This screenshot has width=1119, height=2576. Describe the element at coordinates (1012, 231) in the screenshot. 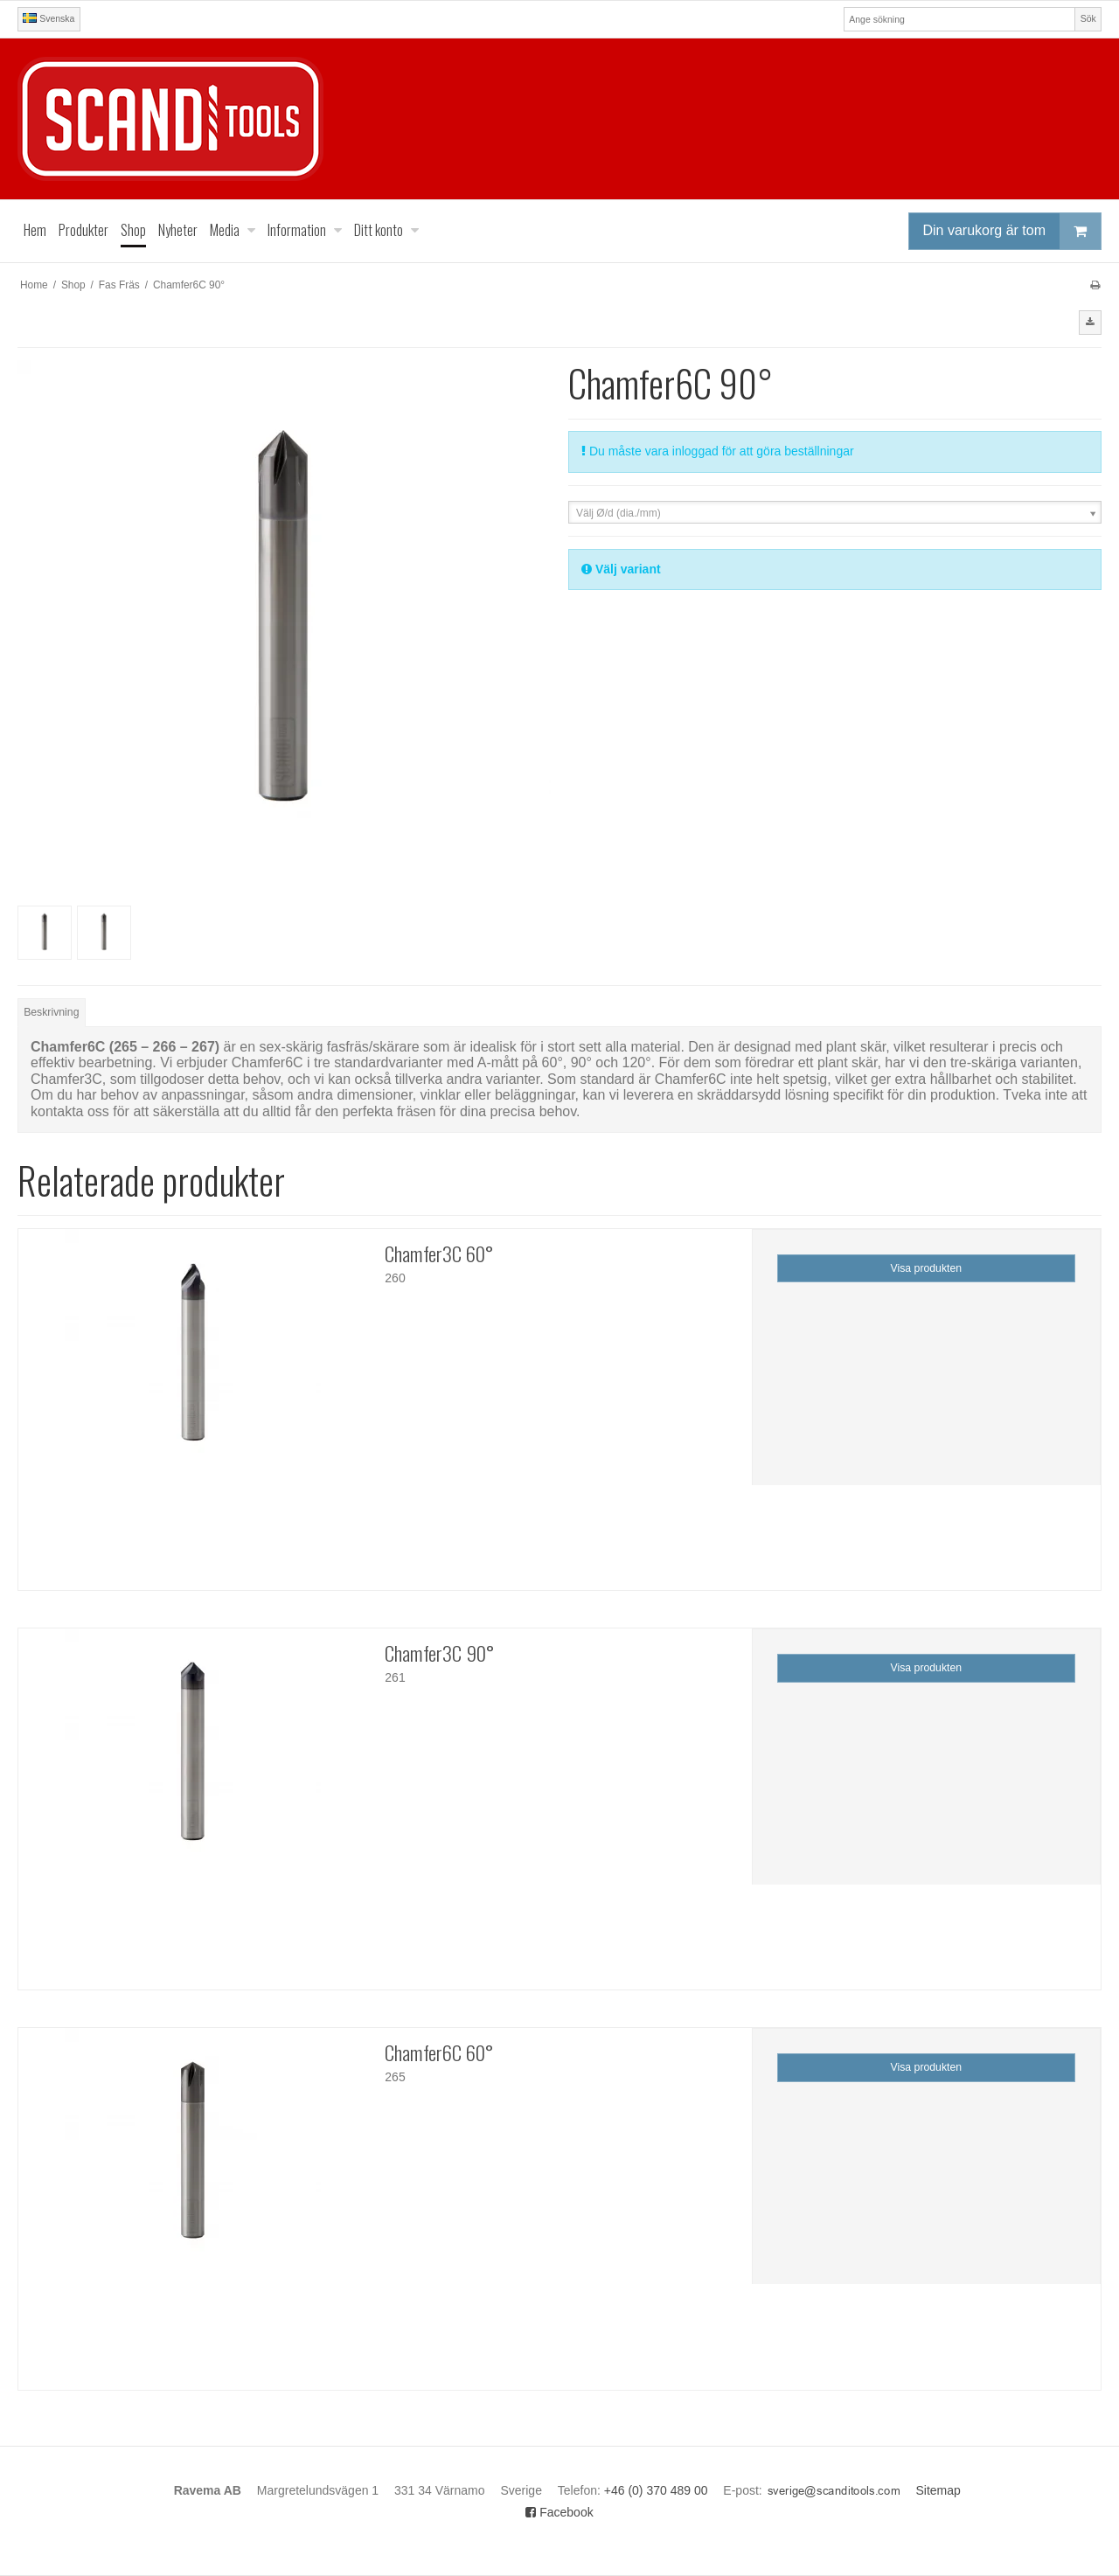

I see `Din varukorg är tom` at that location.